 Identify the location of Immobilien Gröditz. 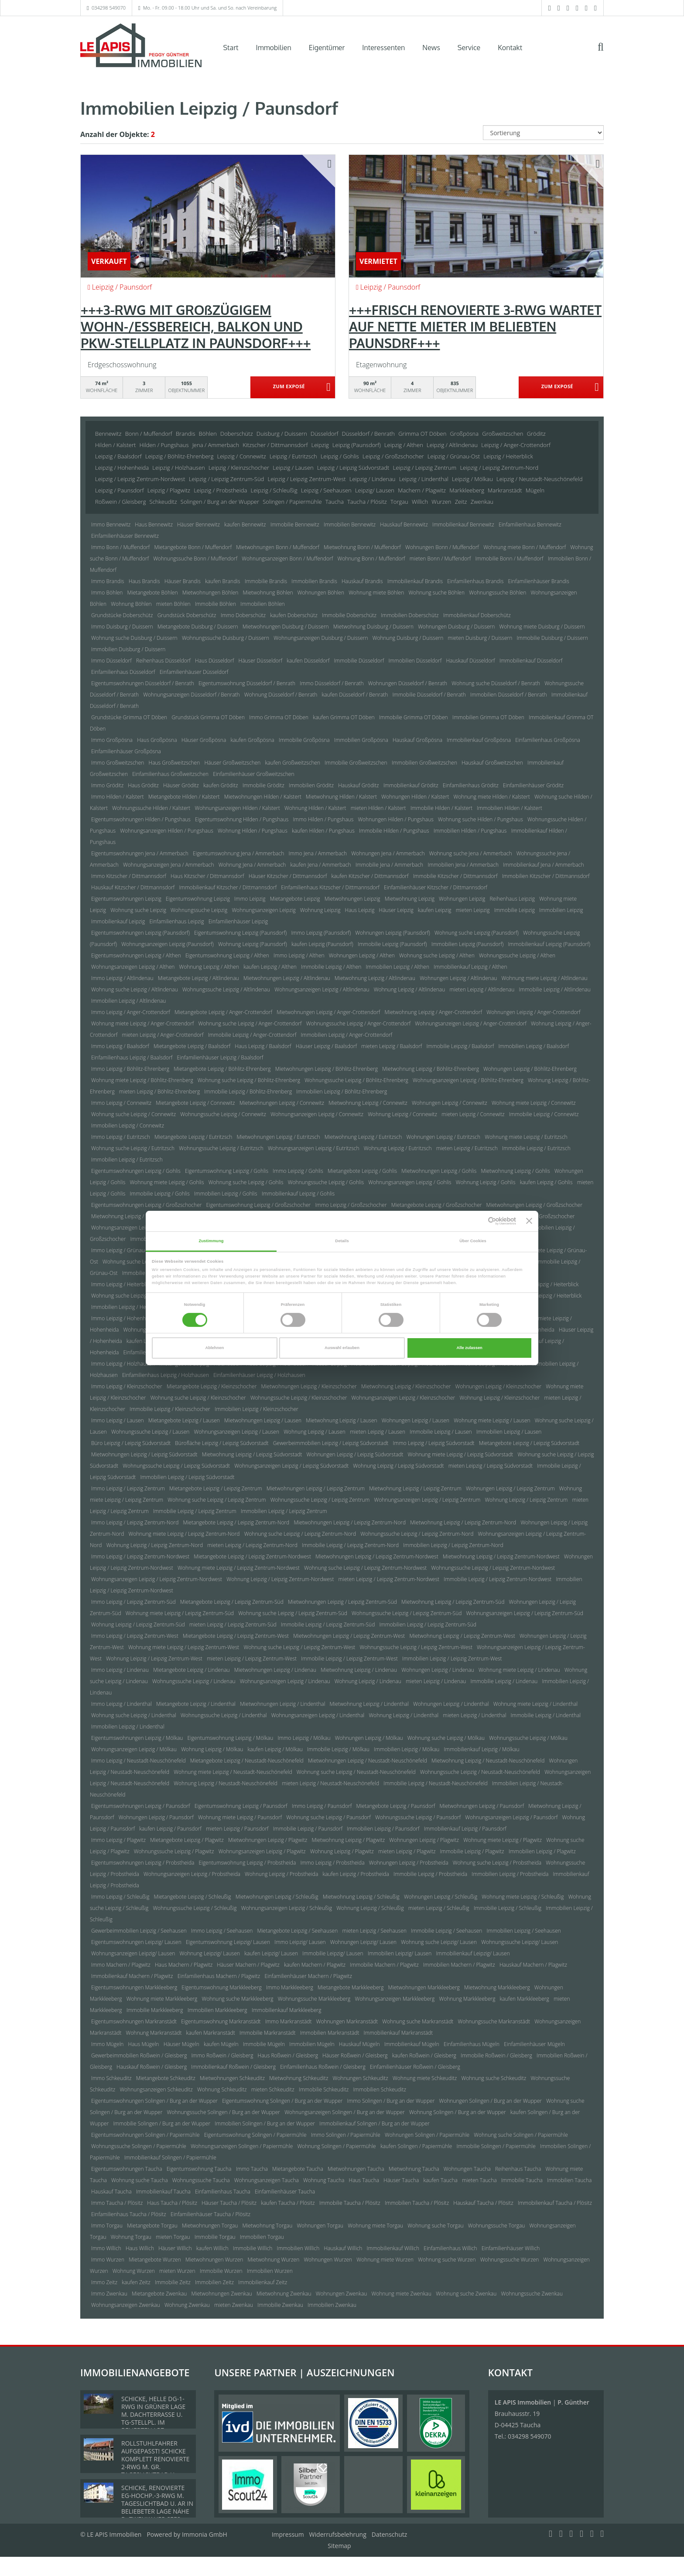
(311, 785).